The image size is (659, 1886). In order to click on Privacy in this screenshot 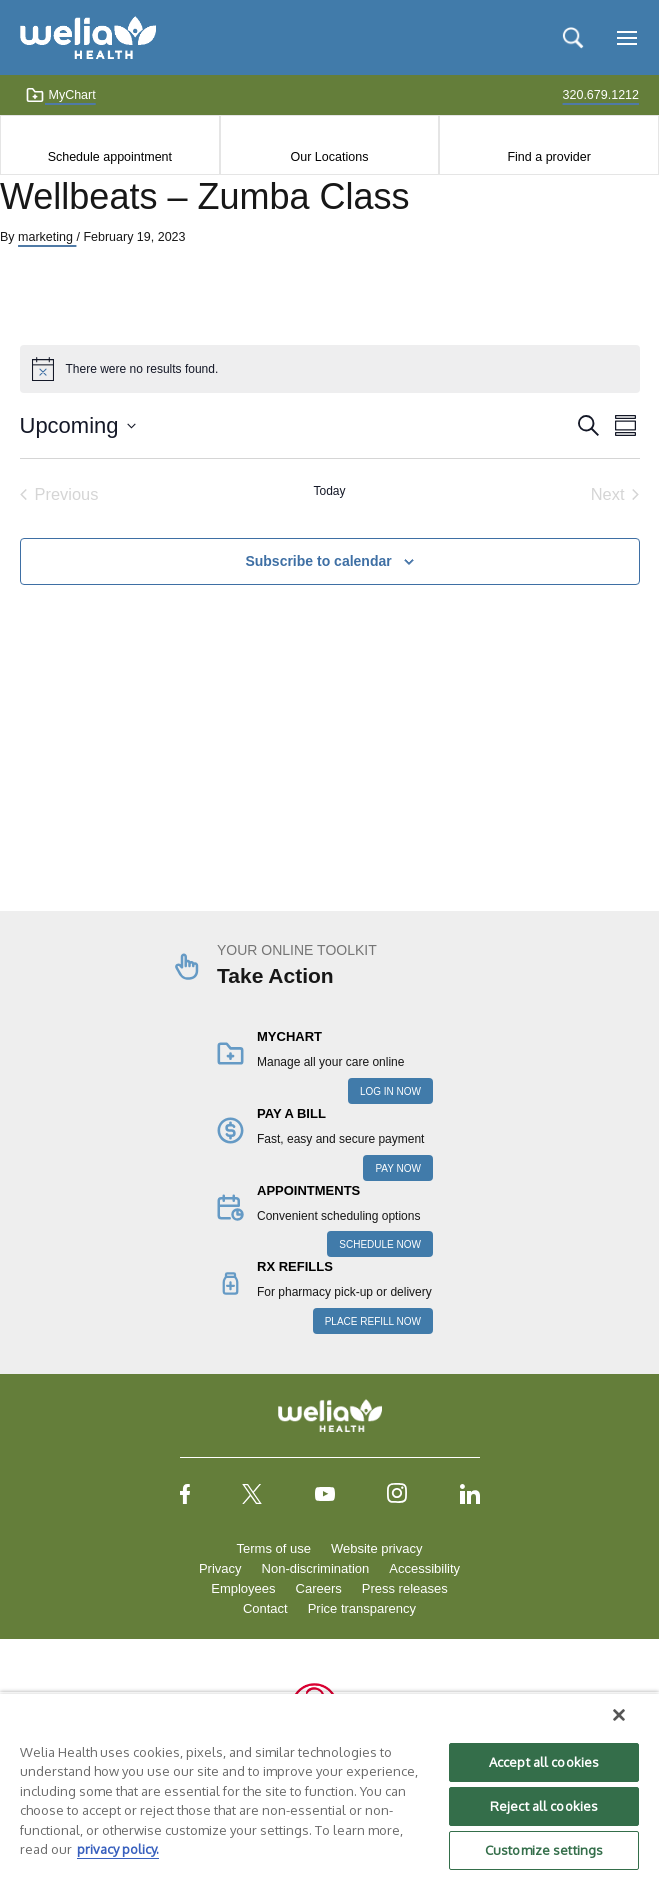, I will do `click(220, 1568)`.